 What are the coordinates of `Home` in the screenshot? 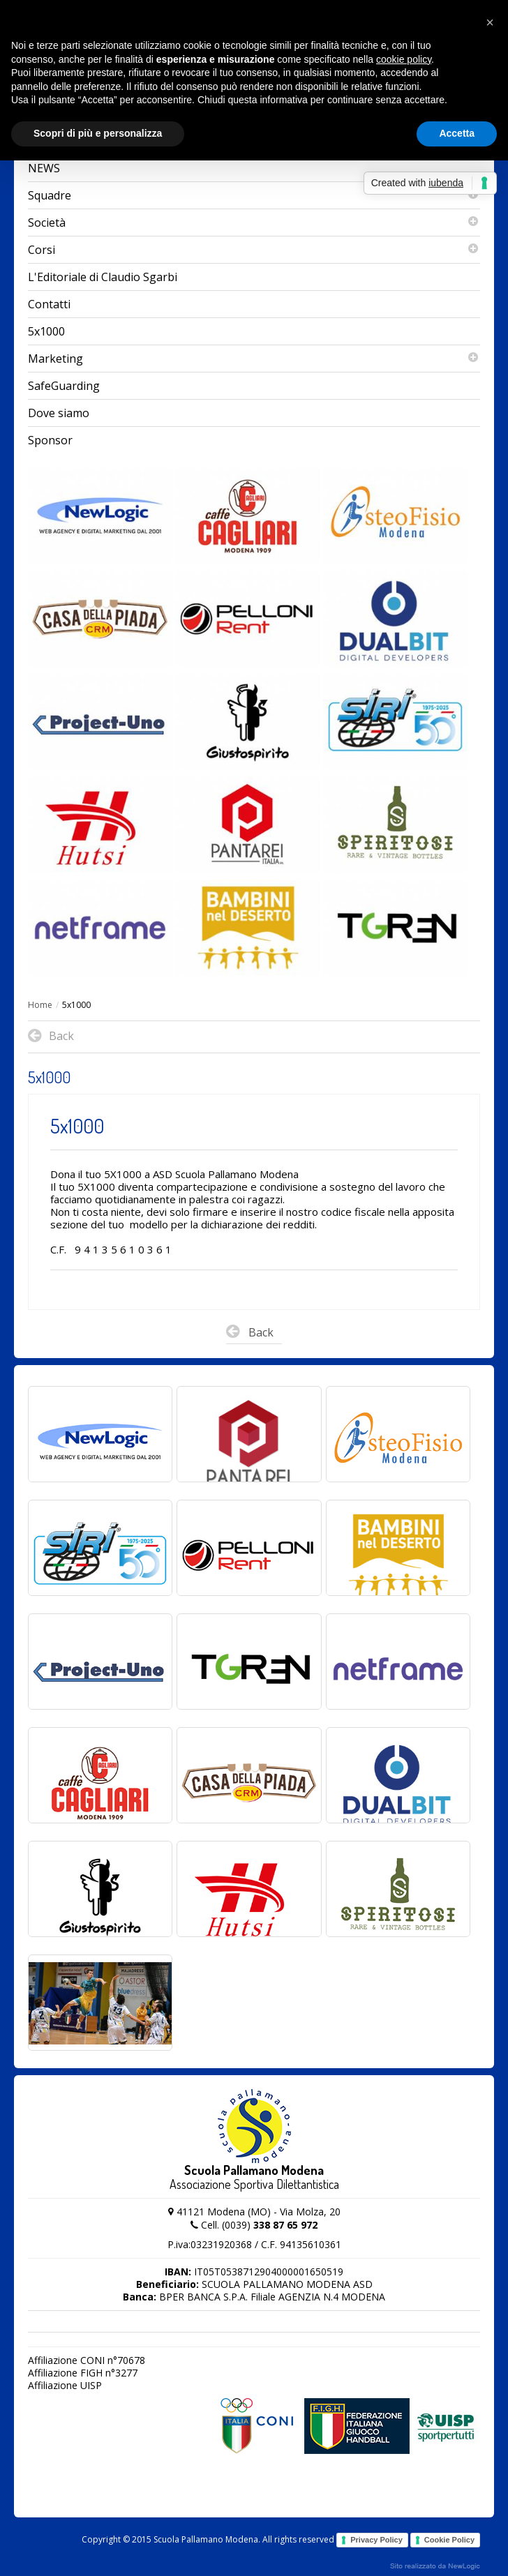 It's located at (40, 1005).